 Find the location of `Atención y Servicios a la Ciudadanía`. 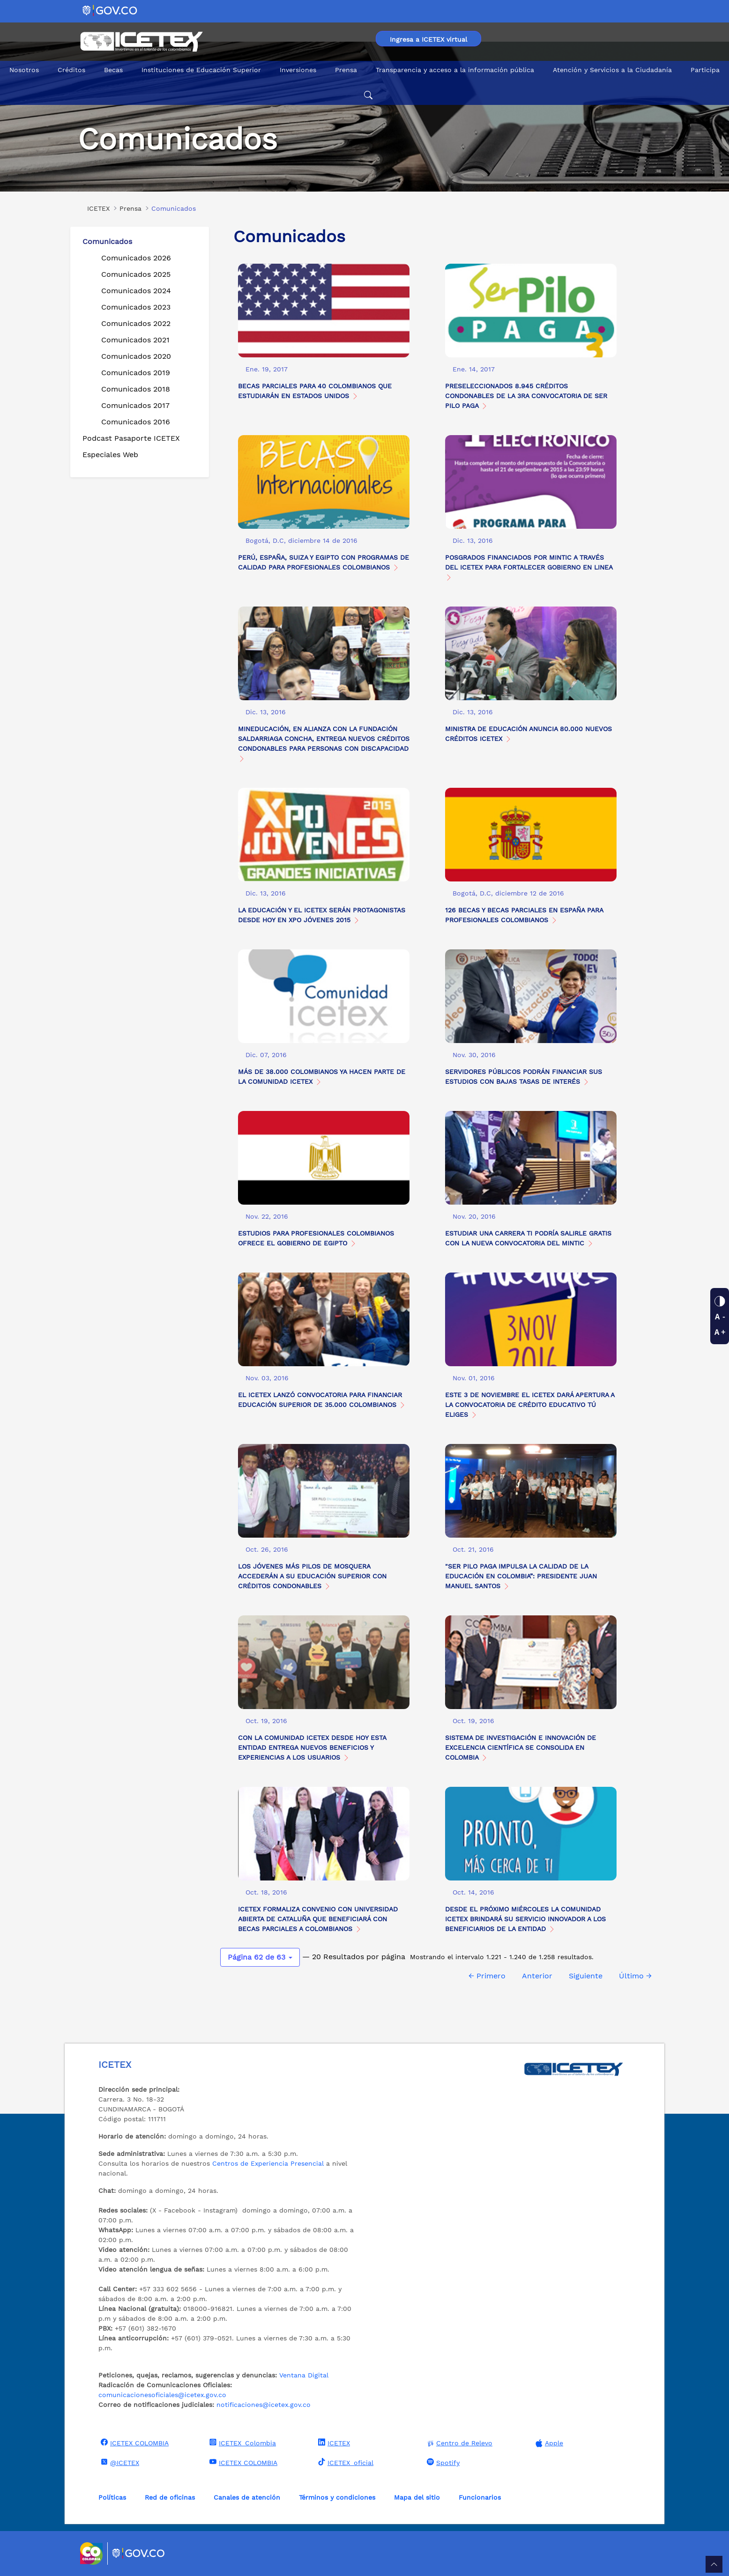

Atención y Servicios a la Ciudadanía is located at coordinates (612, 70).